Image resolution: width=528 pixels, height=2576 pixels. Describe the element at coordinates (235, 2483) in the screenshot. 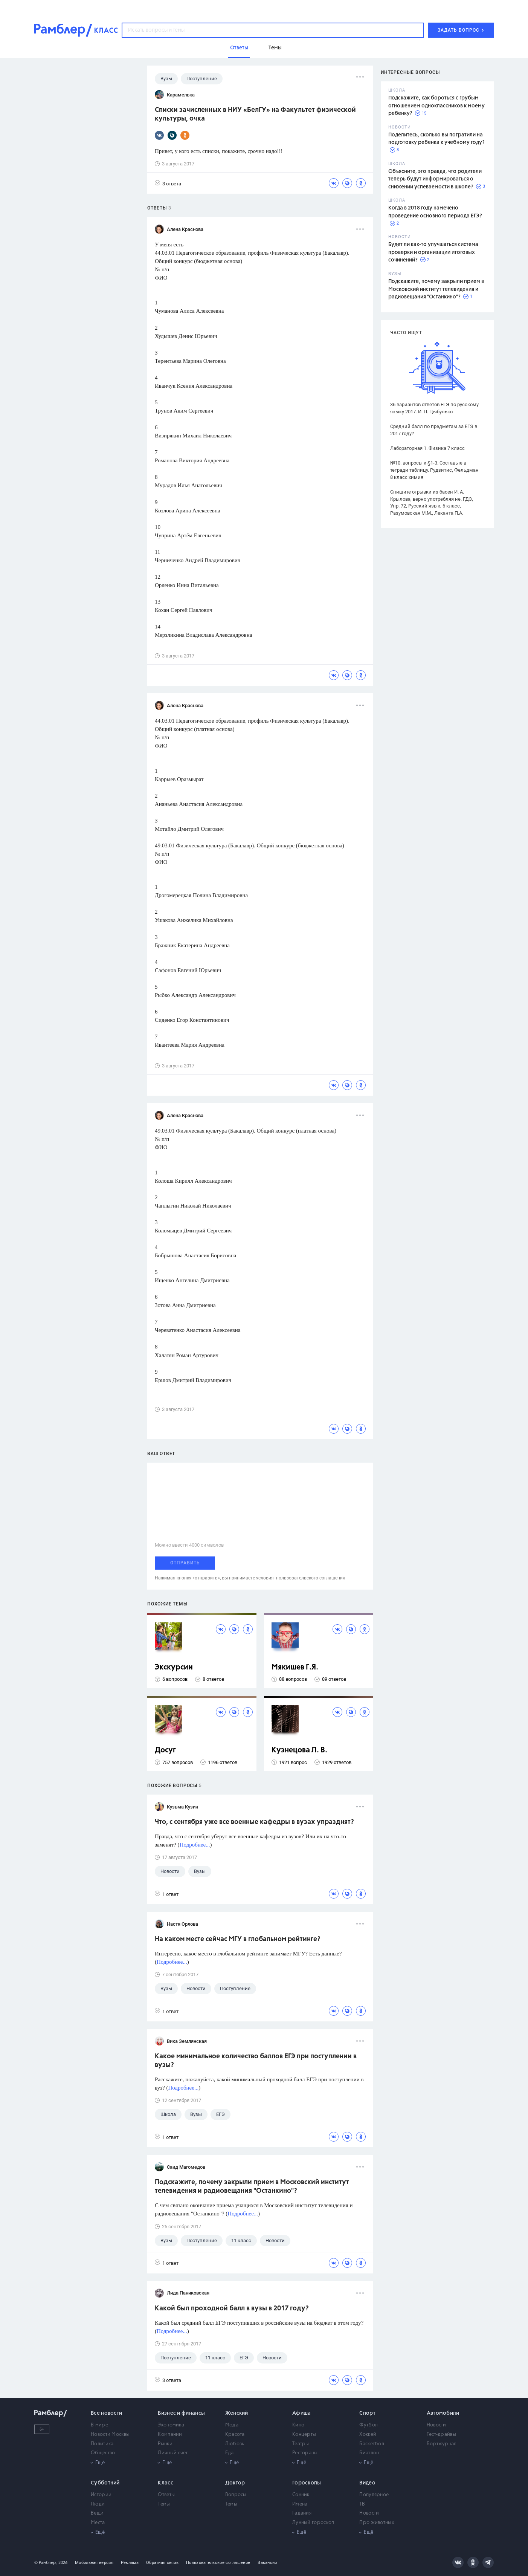

I see `Доктор` at that location.